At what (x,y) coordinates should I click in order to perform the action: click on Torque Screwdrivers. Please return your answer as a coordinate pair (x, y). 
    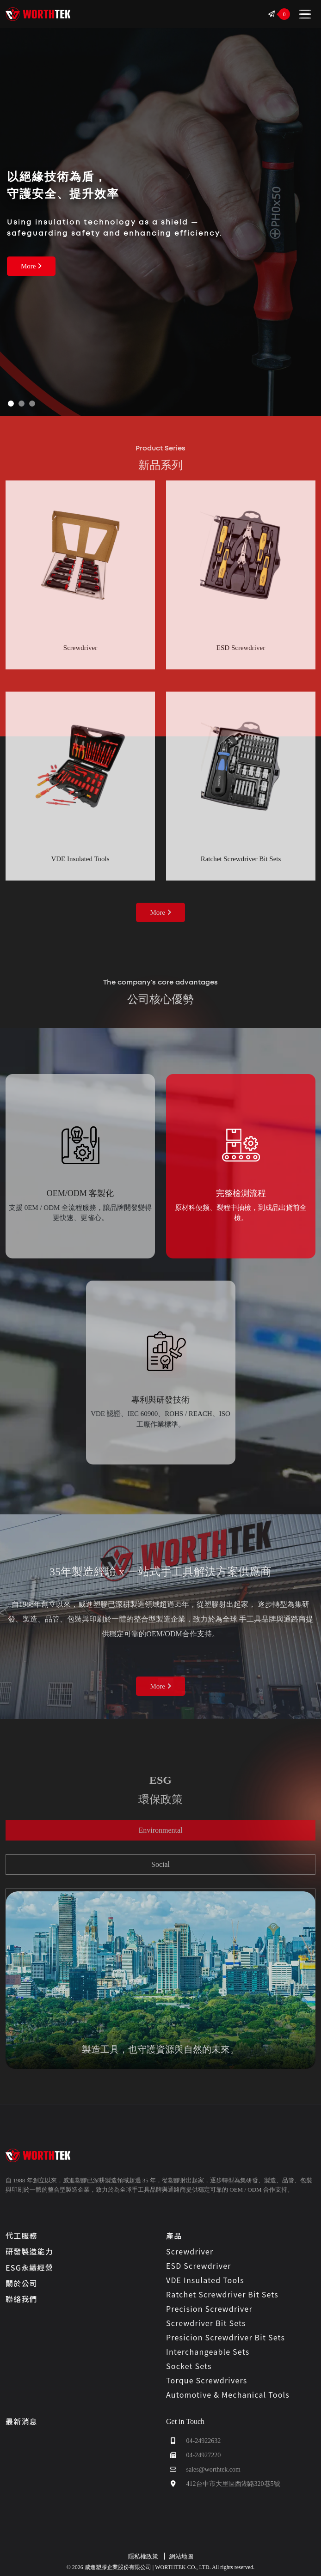
    Looking at the image, I should click on (206, 2380).